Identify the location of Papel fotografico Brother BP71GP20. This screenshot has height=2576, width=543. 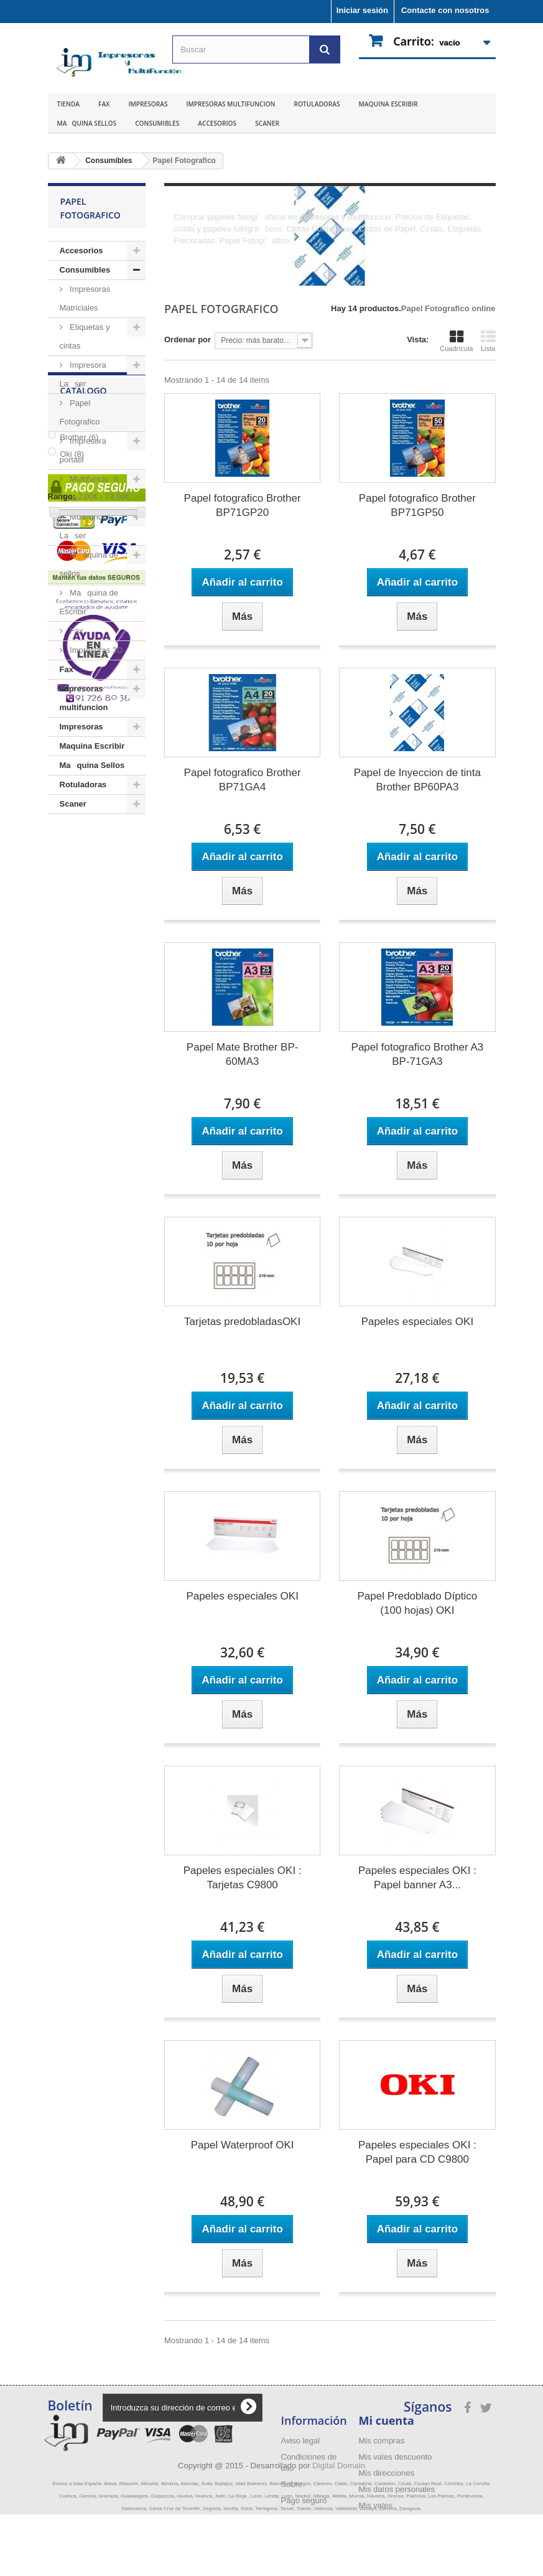
(242, 505).